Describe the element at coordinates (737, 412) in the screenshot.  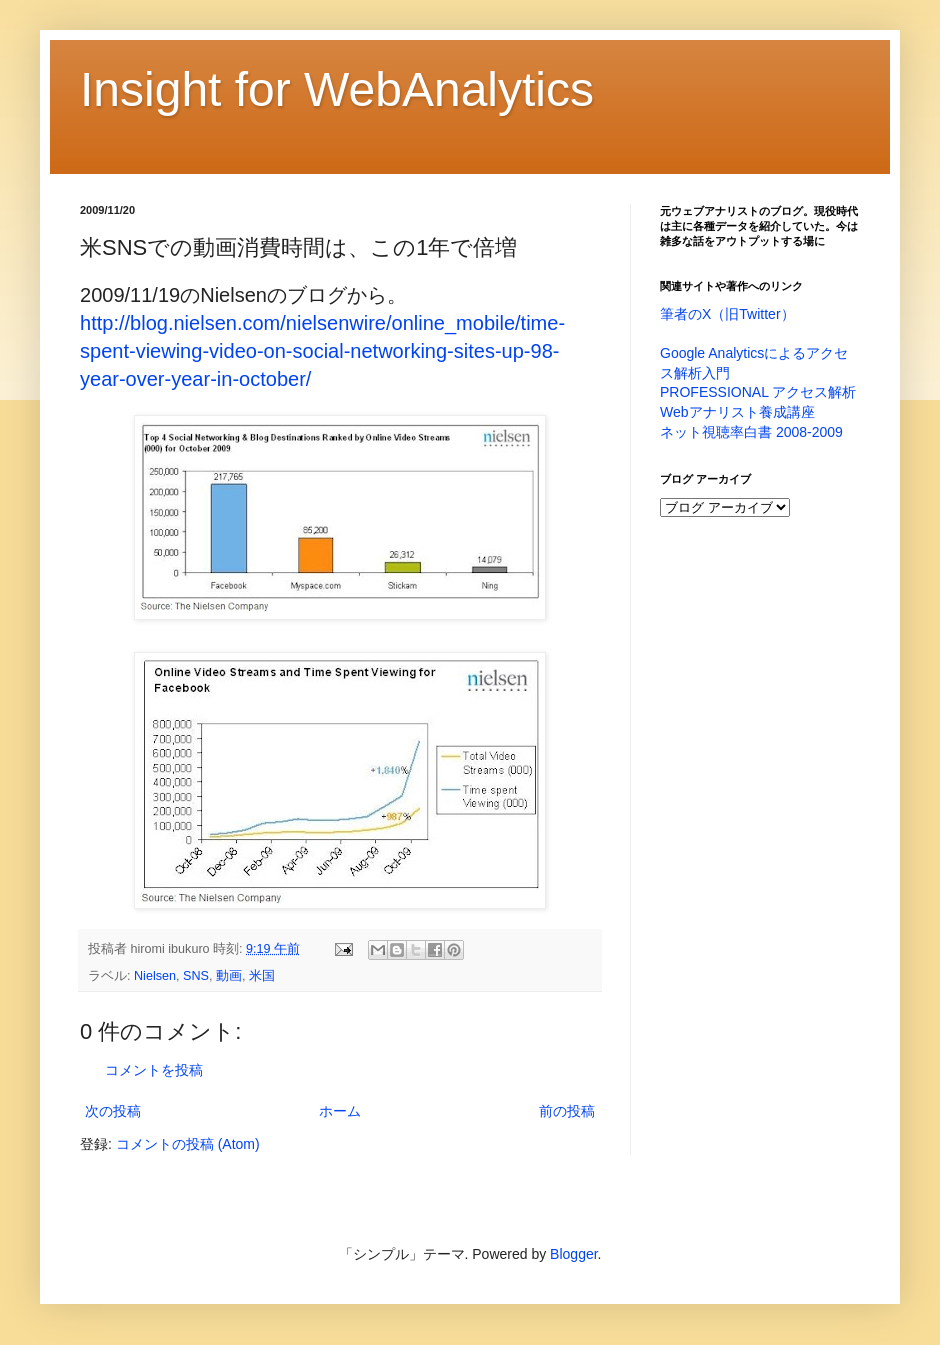
I see `Webアナリスト養成講座` at that location.